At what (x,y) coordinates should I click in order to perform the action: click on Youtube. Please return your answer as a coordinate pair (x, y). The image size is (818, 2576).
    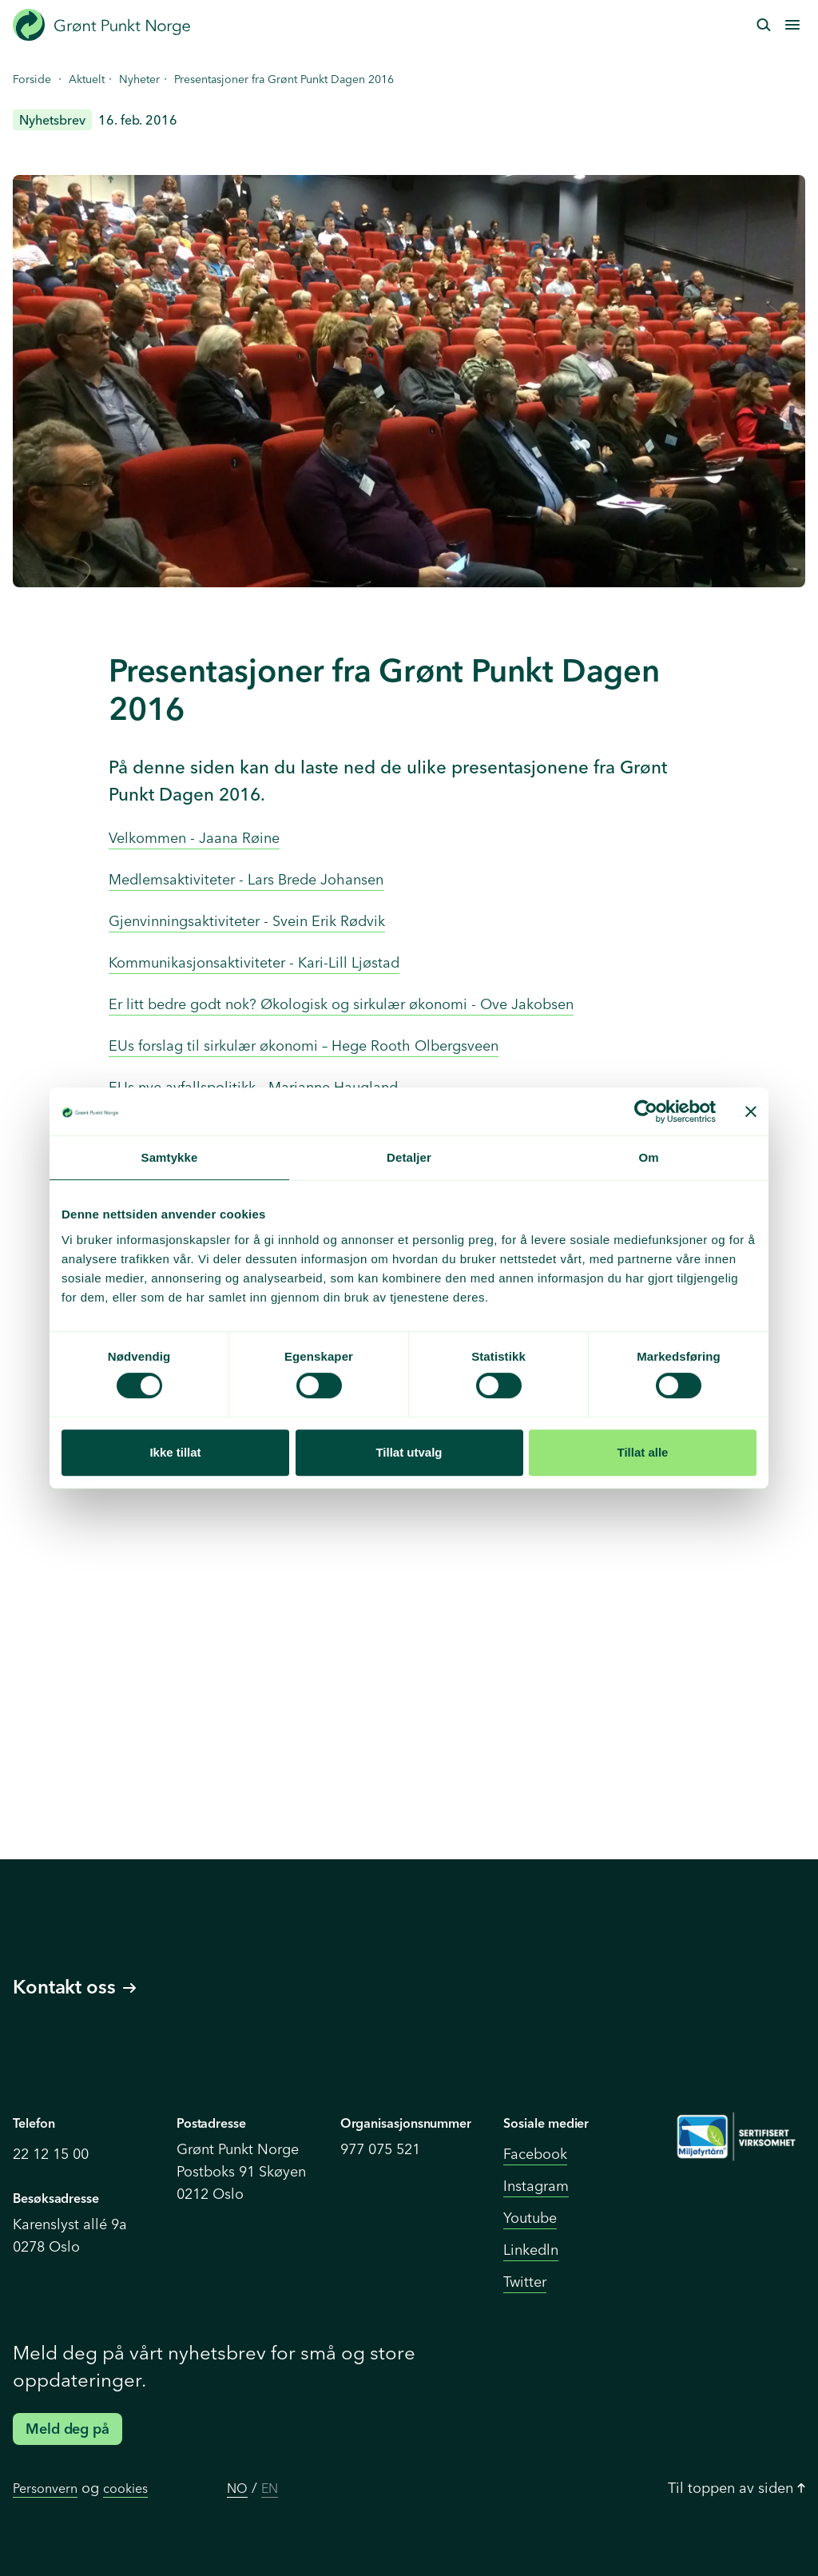
    Looking at the image, I should click on (530, 2217).